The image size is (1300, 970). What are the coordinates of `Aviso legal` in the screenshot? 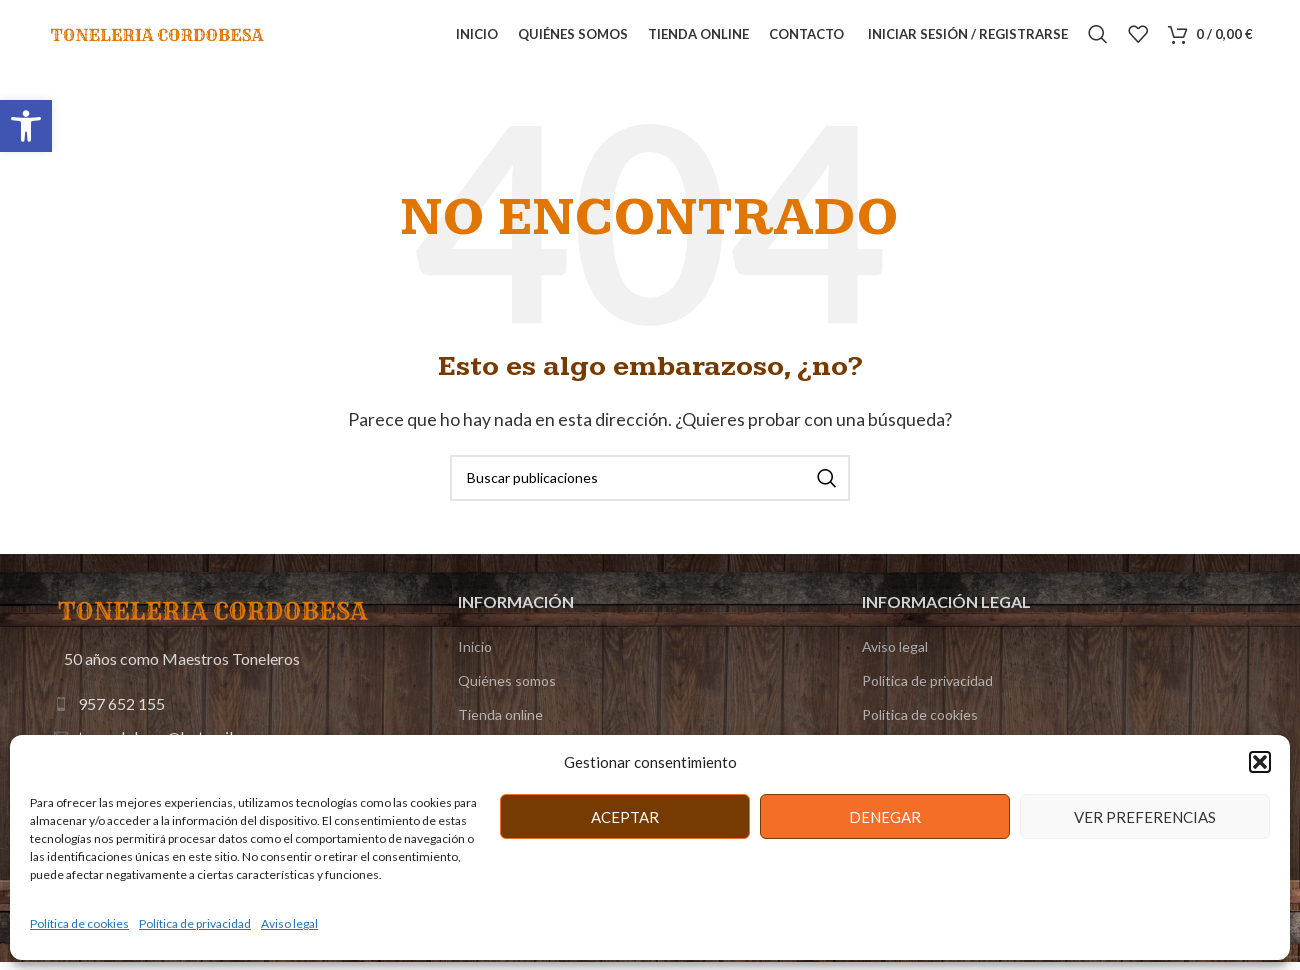 It's located at (289, 923).